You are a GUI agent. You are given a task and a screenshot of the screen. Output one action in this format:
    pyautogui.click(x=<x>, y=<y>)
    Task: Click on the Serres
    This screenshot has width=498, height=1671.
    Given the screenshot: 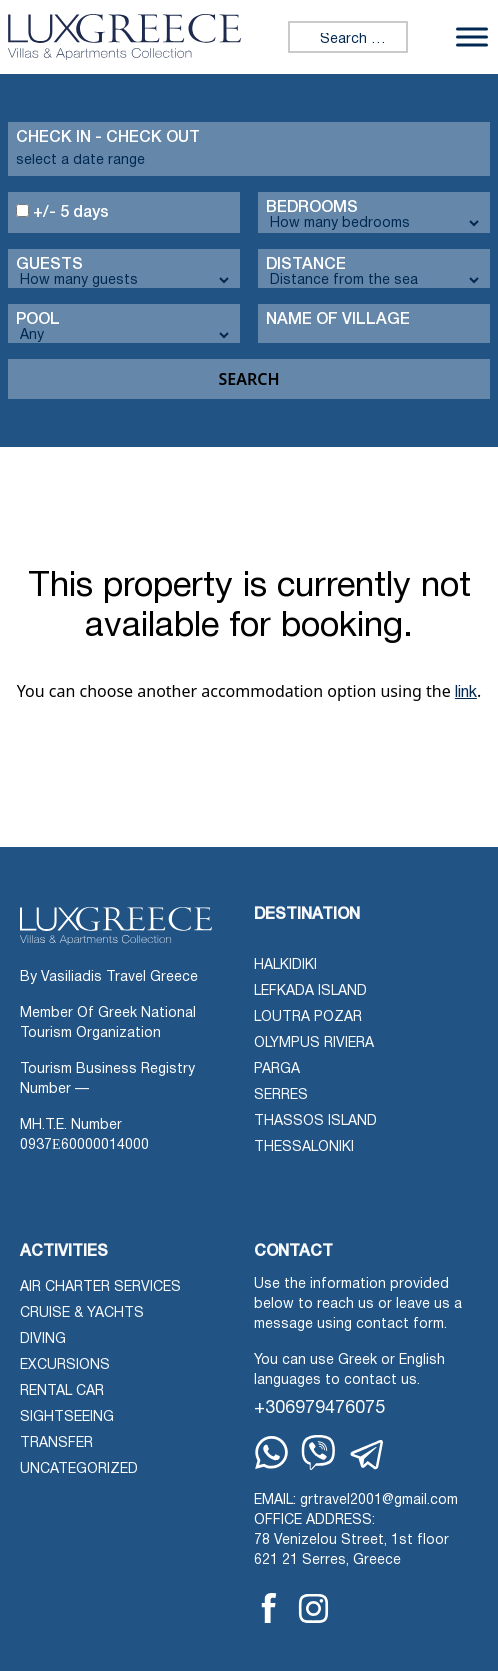 What is the action you would take?
    pyautogui.click(x=281, y=1095)
    